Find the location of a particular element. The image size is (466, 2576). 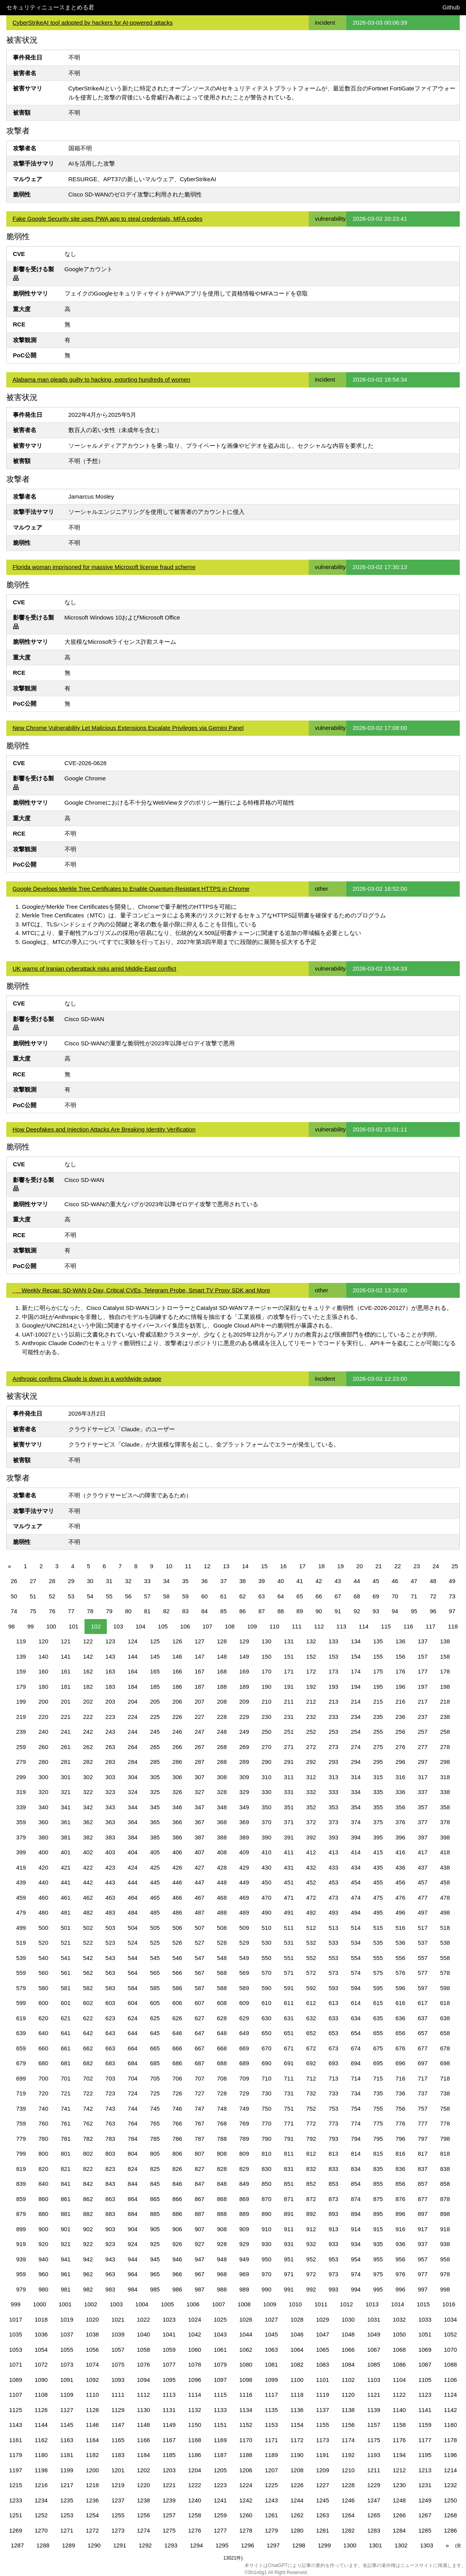

921 is located at coordinates (65, 2244).